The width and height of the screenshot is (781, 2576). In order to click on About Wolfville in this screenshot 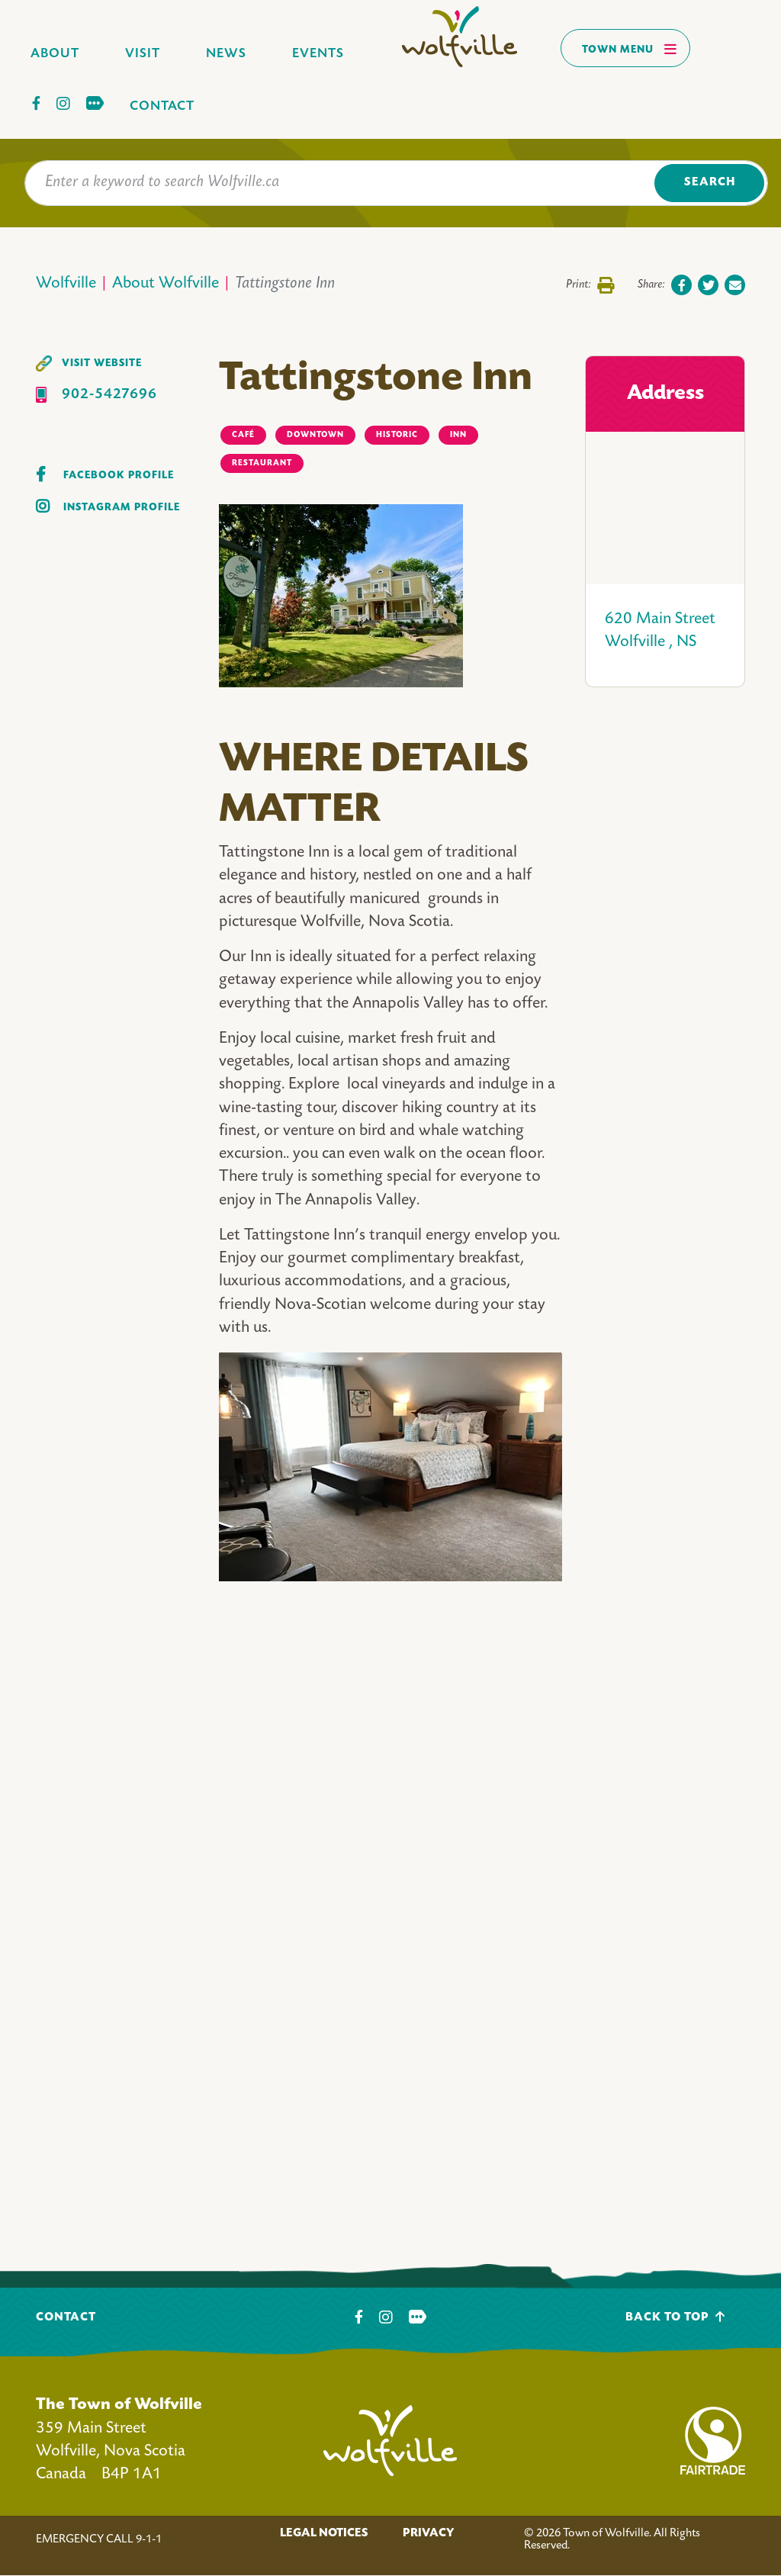, I will do `click(165, 284)`.